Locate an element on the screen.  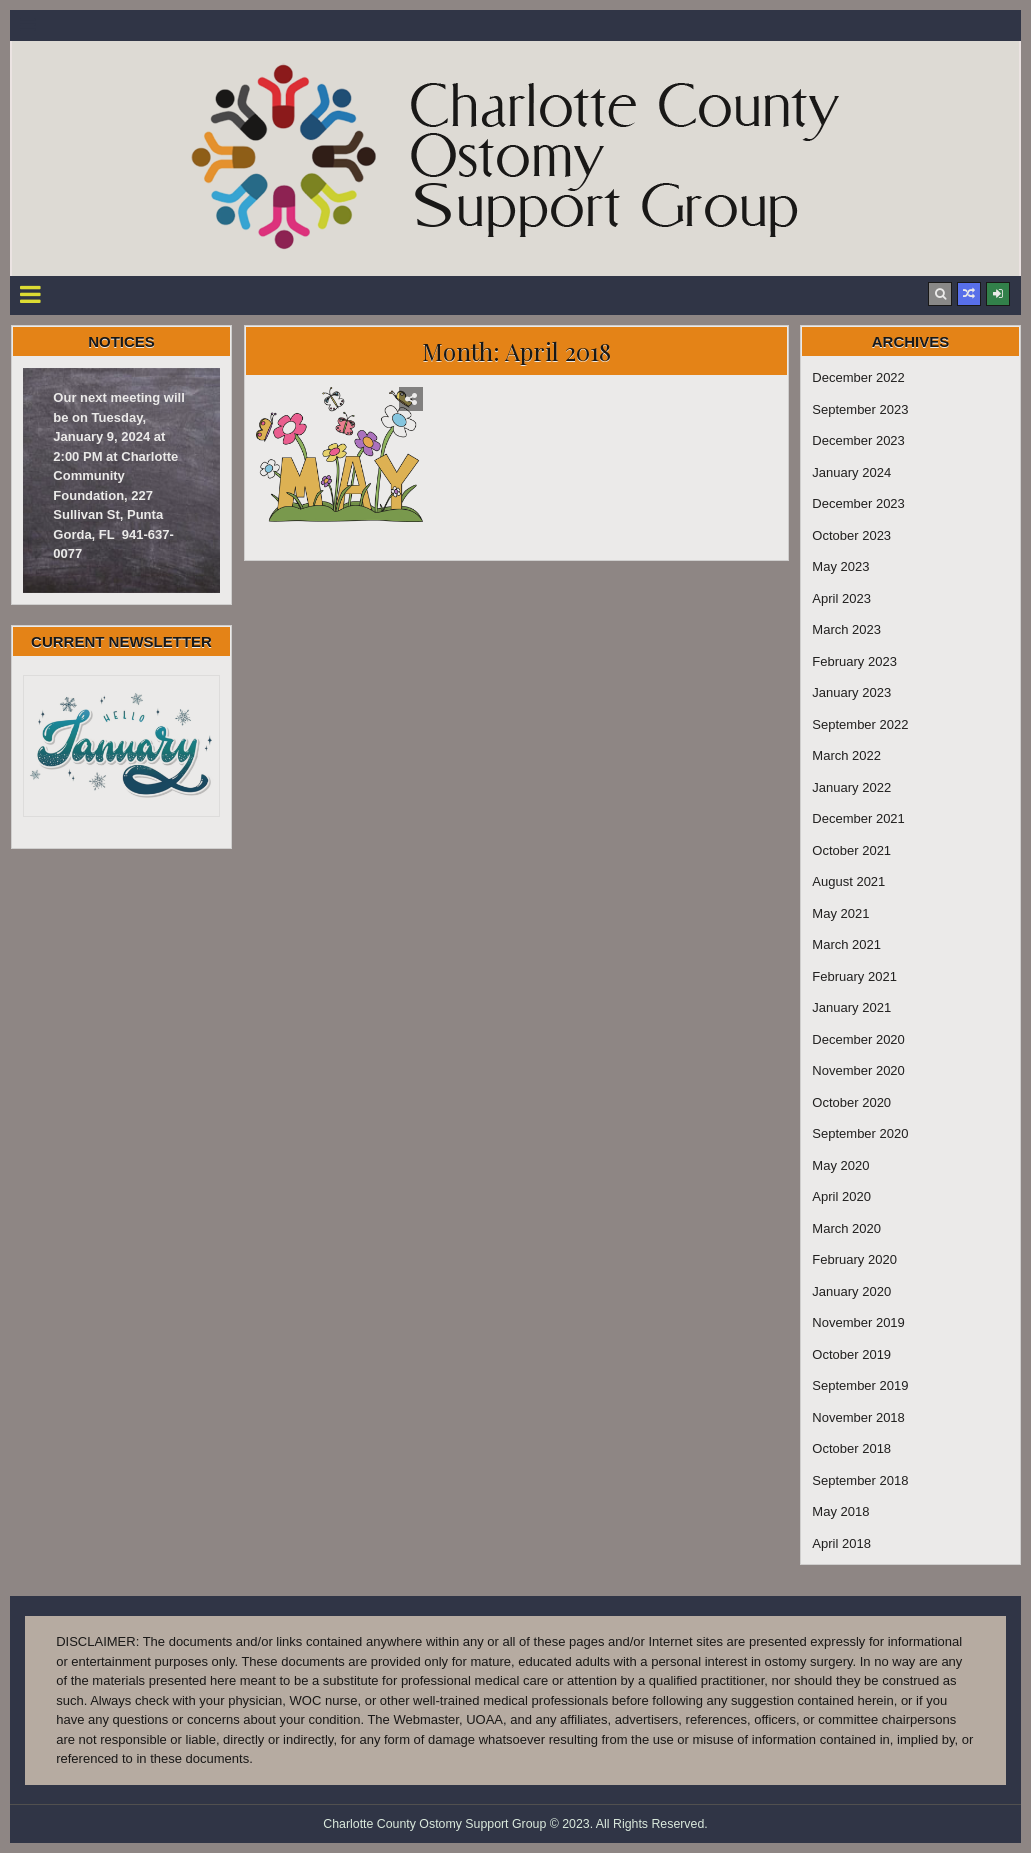
March 2021 is located at coordinates (846, 944).